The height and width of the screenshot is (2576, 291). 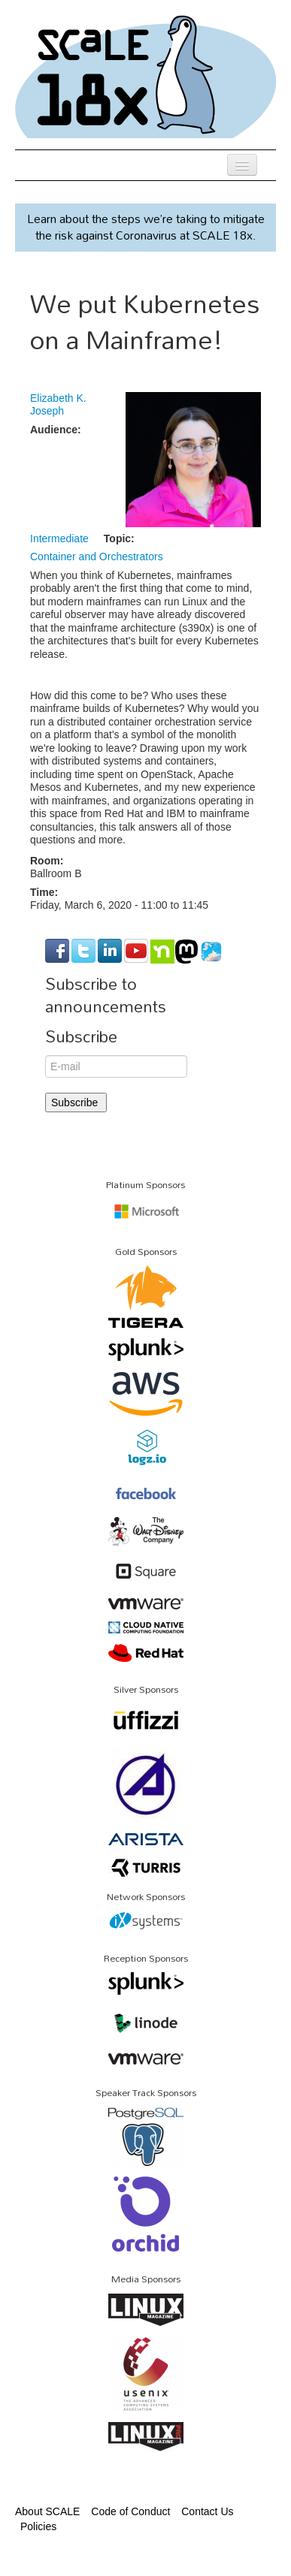 What do you see at coordinates (59, 538) in the screenshot?
I see `Intermediate` at bounding box center [59, 538].